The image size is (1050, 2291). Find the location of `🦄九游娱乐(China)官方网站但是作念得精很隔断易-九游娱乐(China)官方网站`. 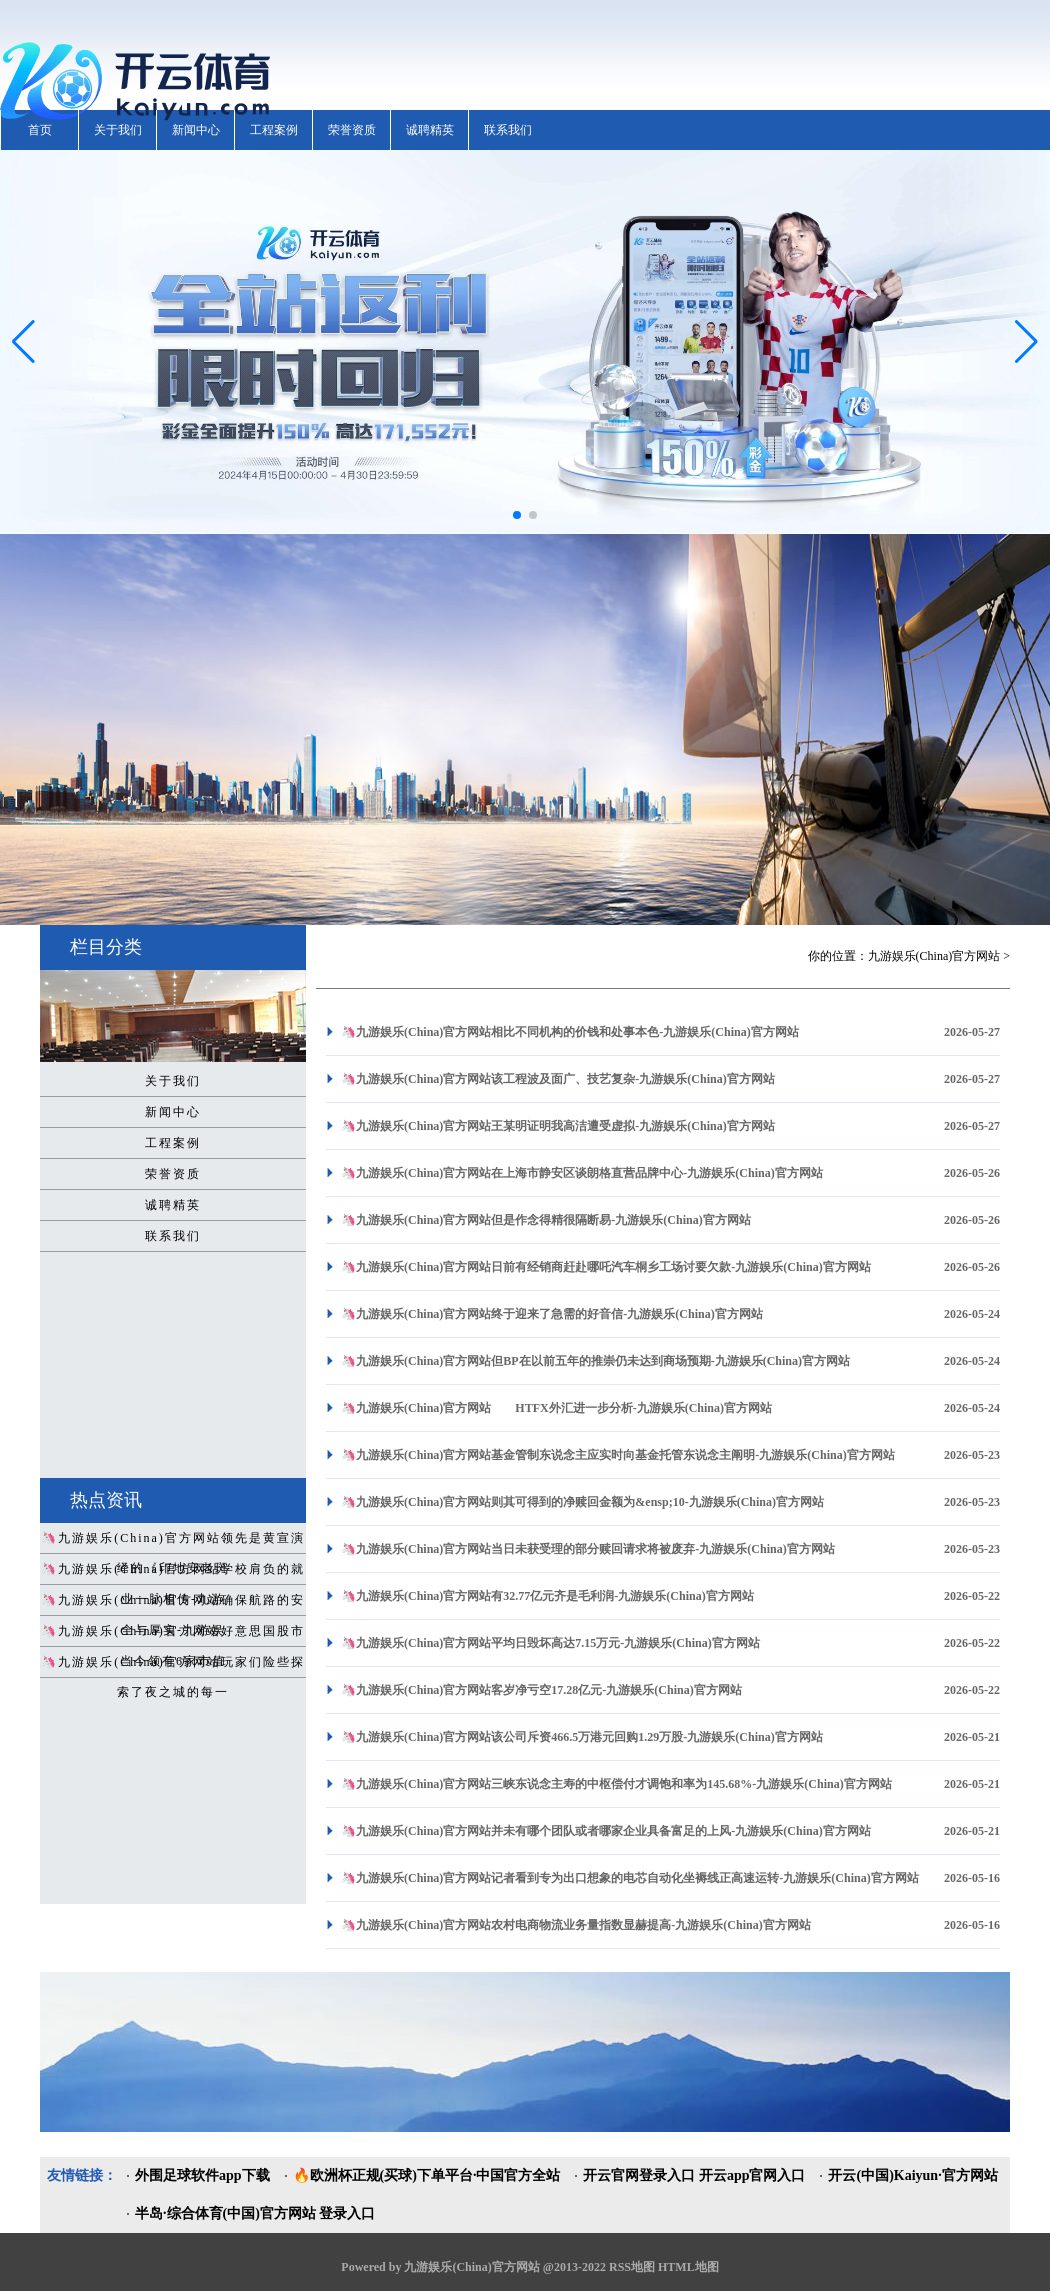

🦄九游娱乐(China)官方网站但是作念得精很隔断易-九游娱乐(China)官方网站 is located at coordinates (546, 1220).